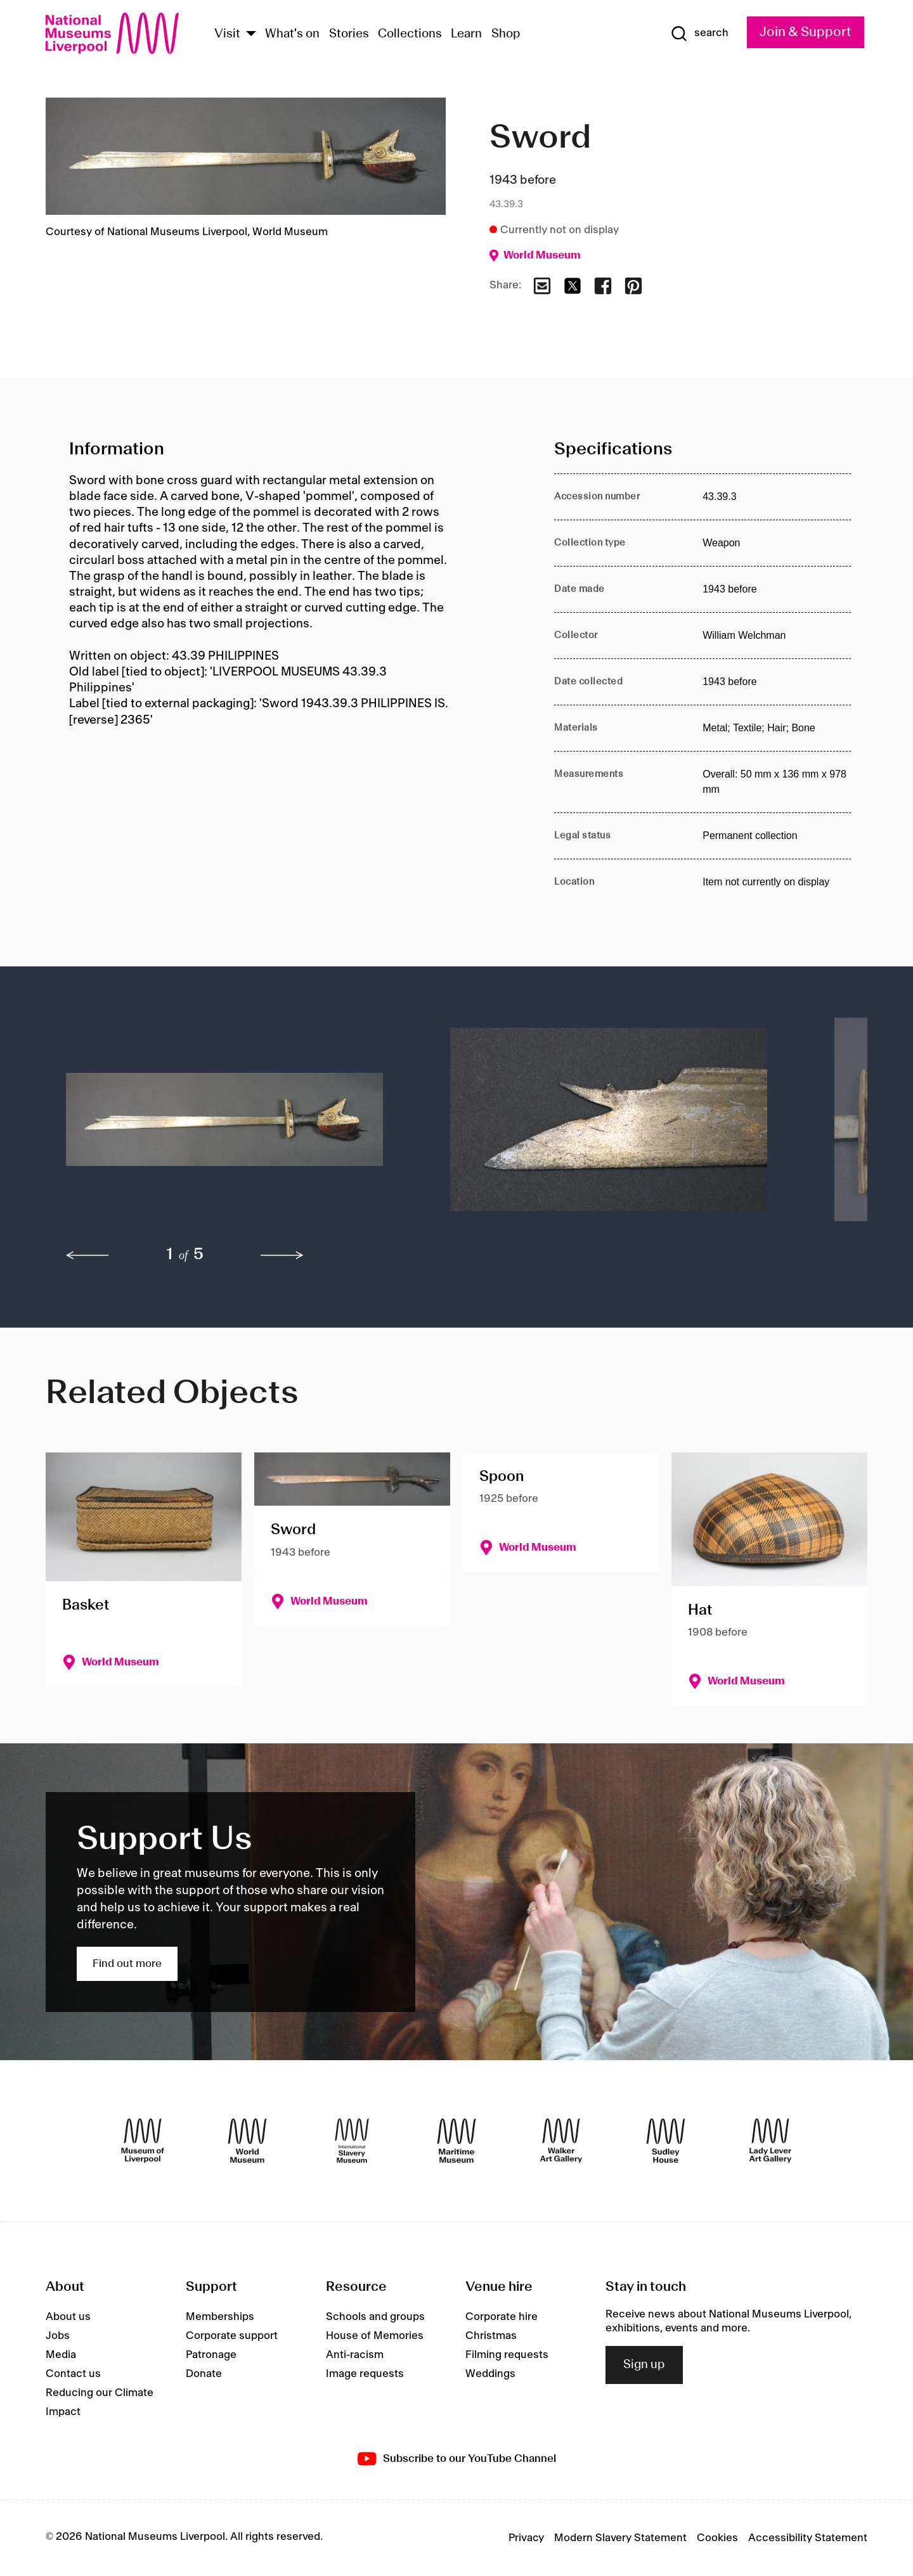 The image size is (913, 2576). I want to click on Memberships, so click(220, 2317).